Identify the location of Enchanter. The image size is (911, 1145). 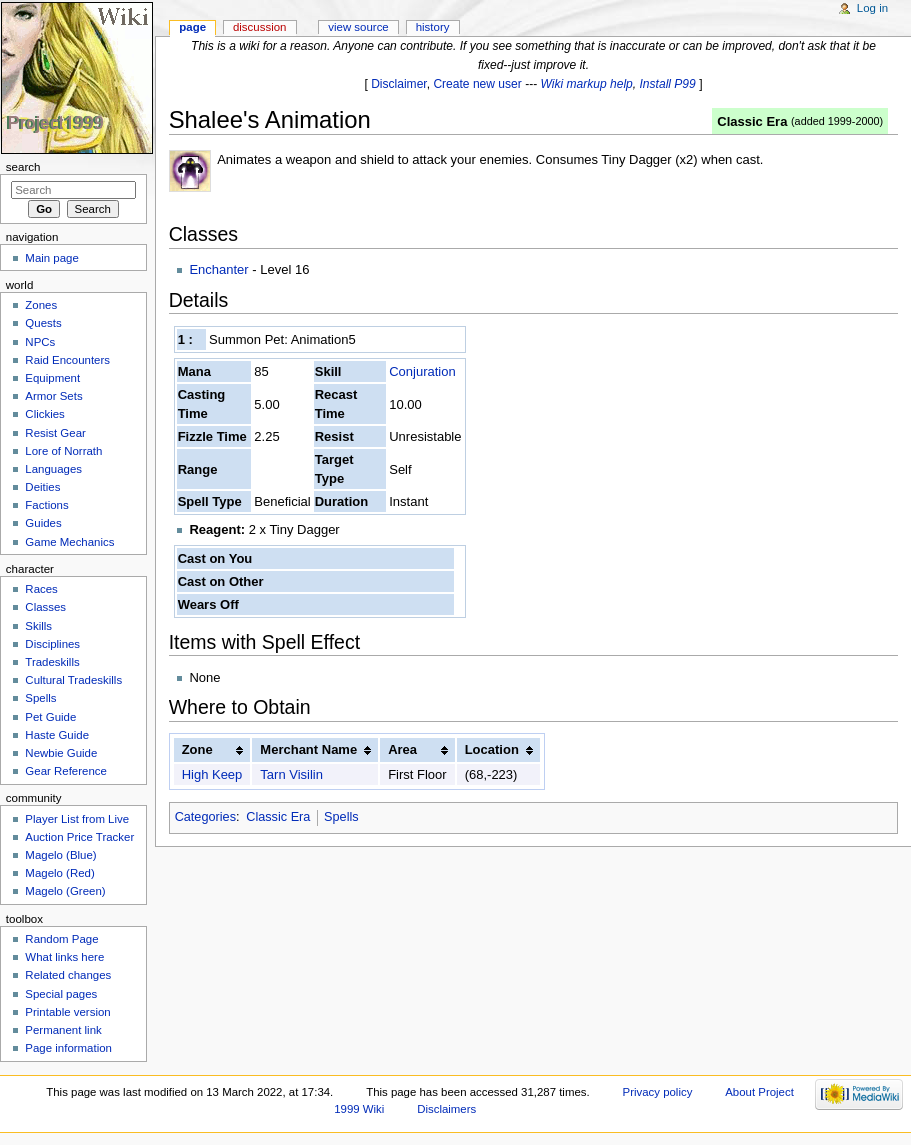
(218, 269).